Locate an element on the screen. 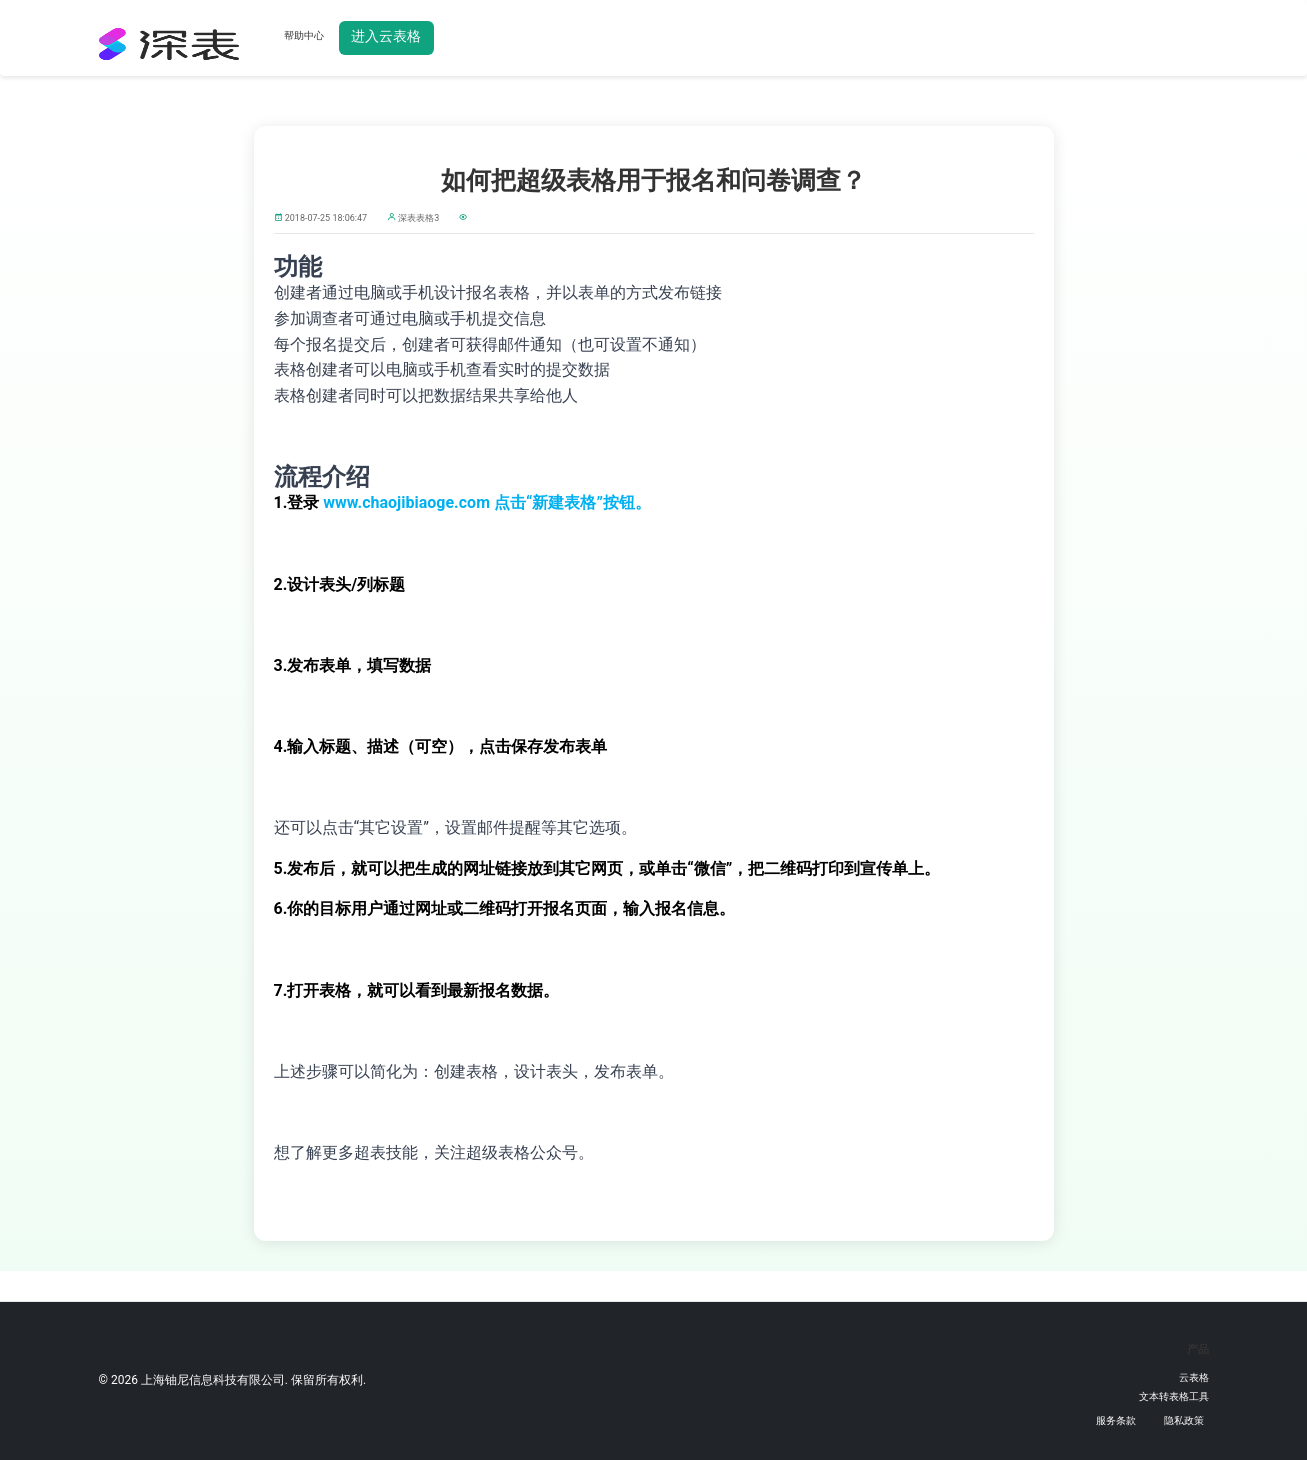  帮助中心 is located at coordinates (304, 35).